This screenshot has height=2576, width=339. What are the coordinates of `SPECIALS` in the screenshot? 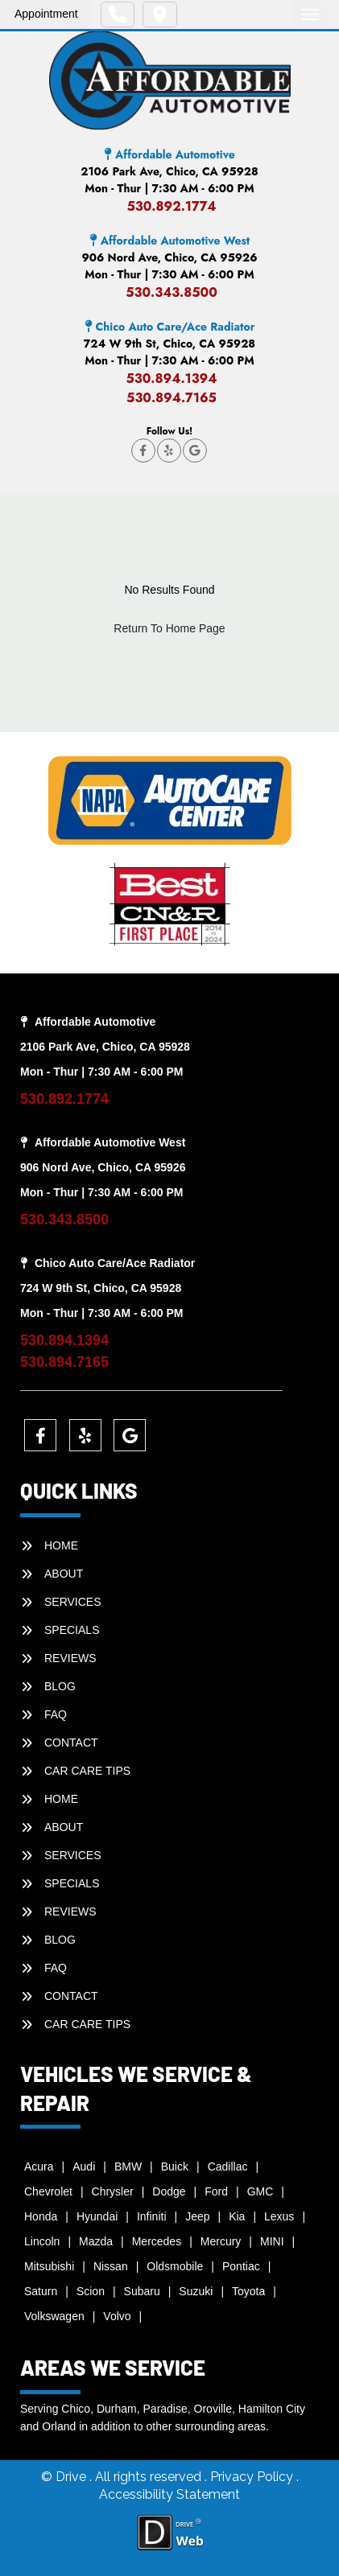 It's located at (71, 1629).